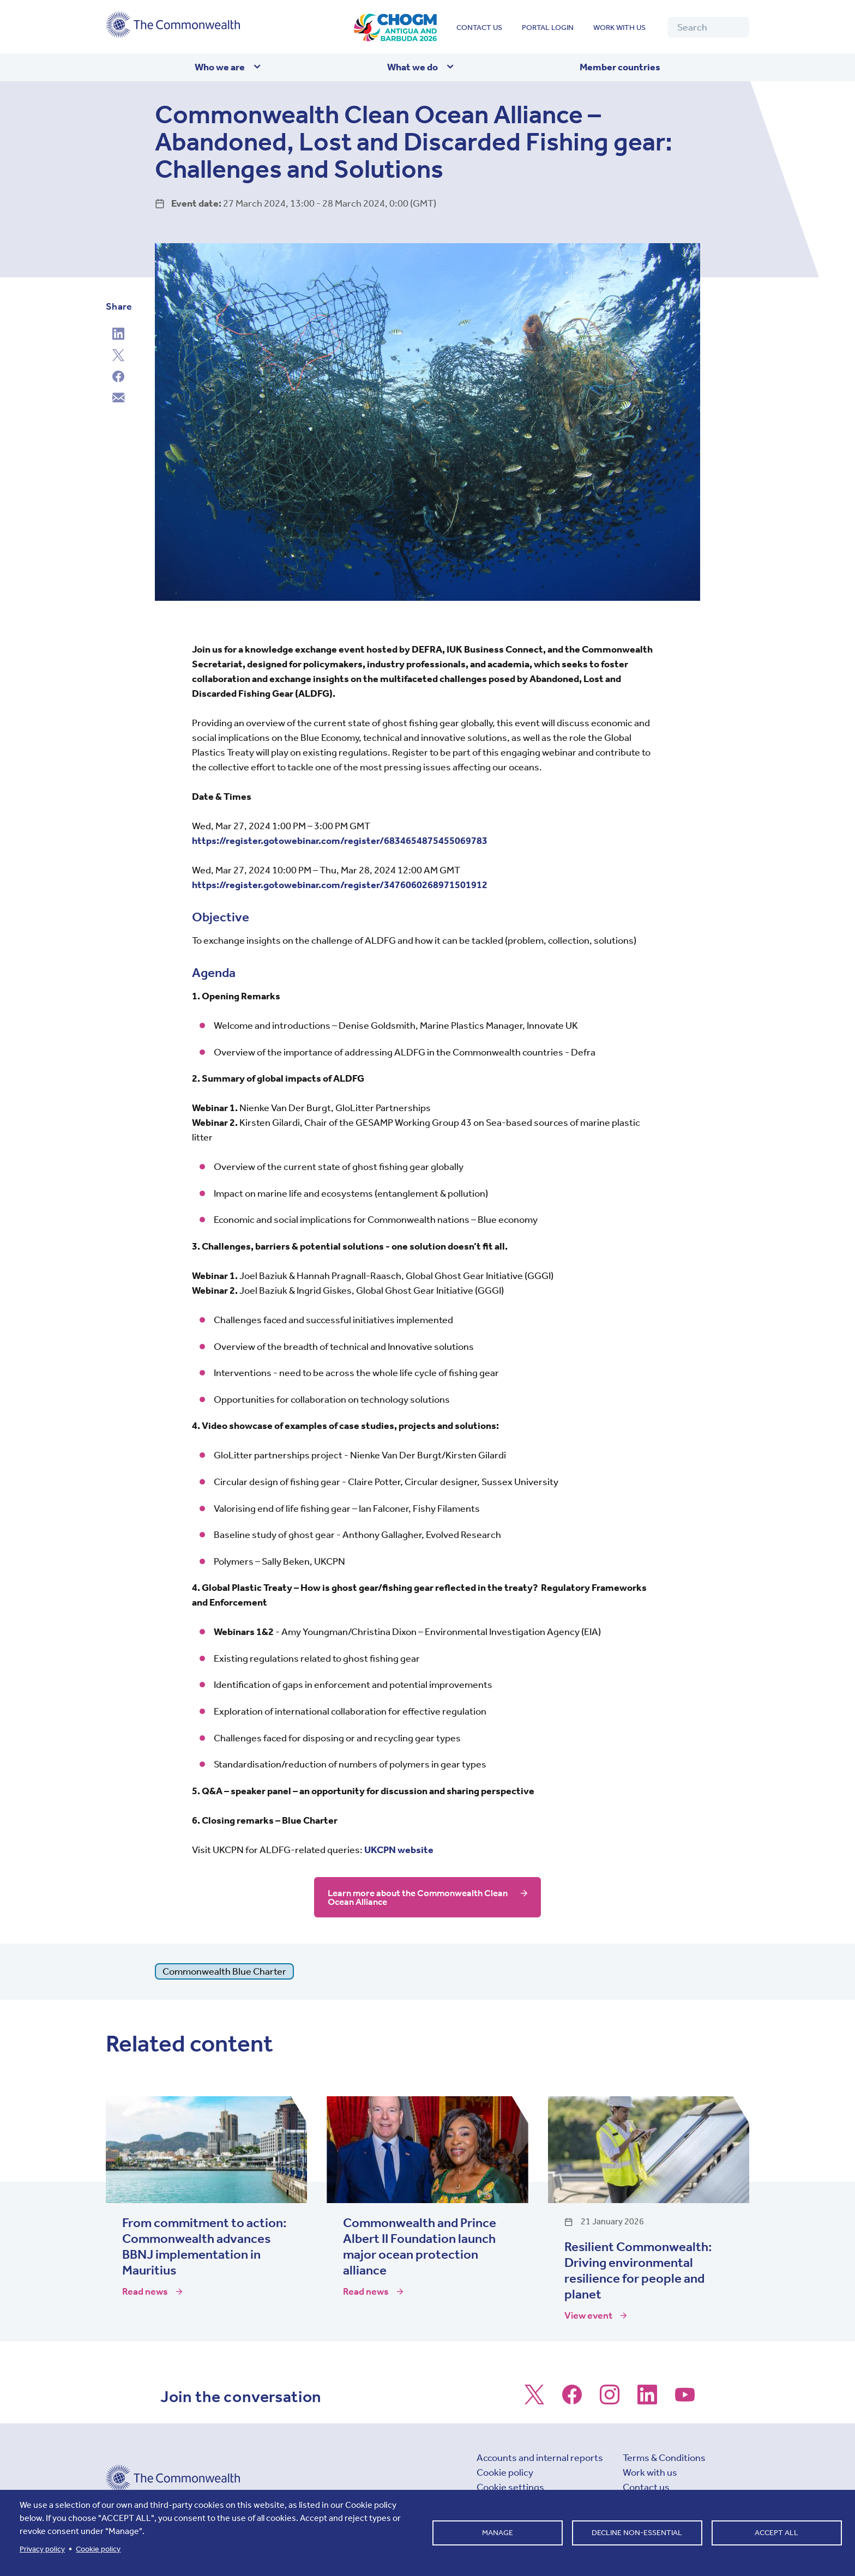 The image size is (855, 2576). Describe the element at coordinates (505, 2472) in the screenshot. I see `Cookie policy` at that location.